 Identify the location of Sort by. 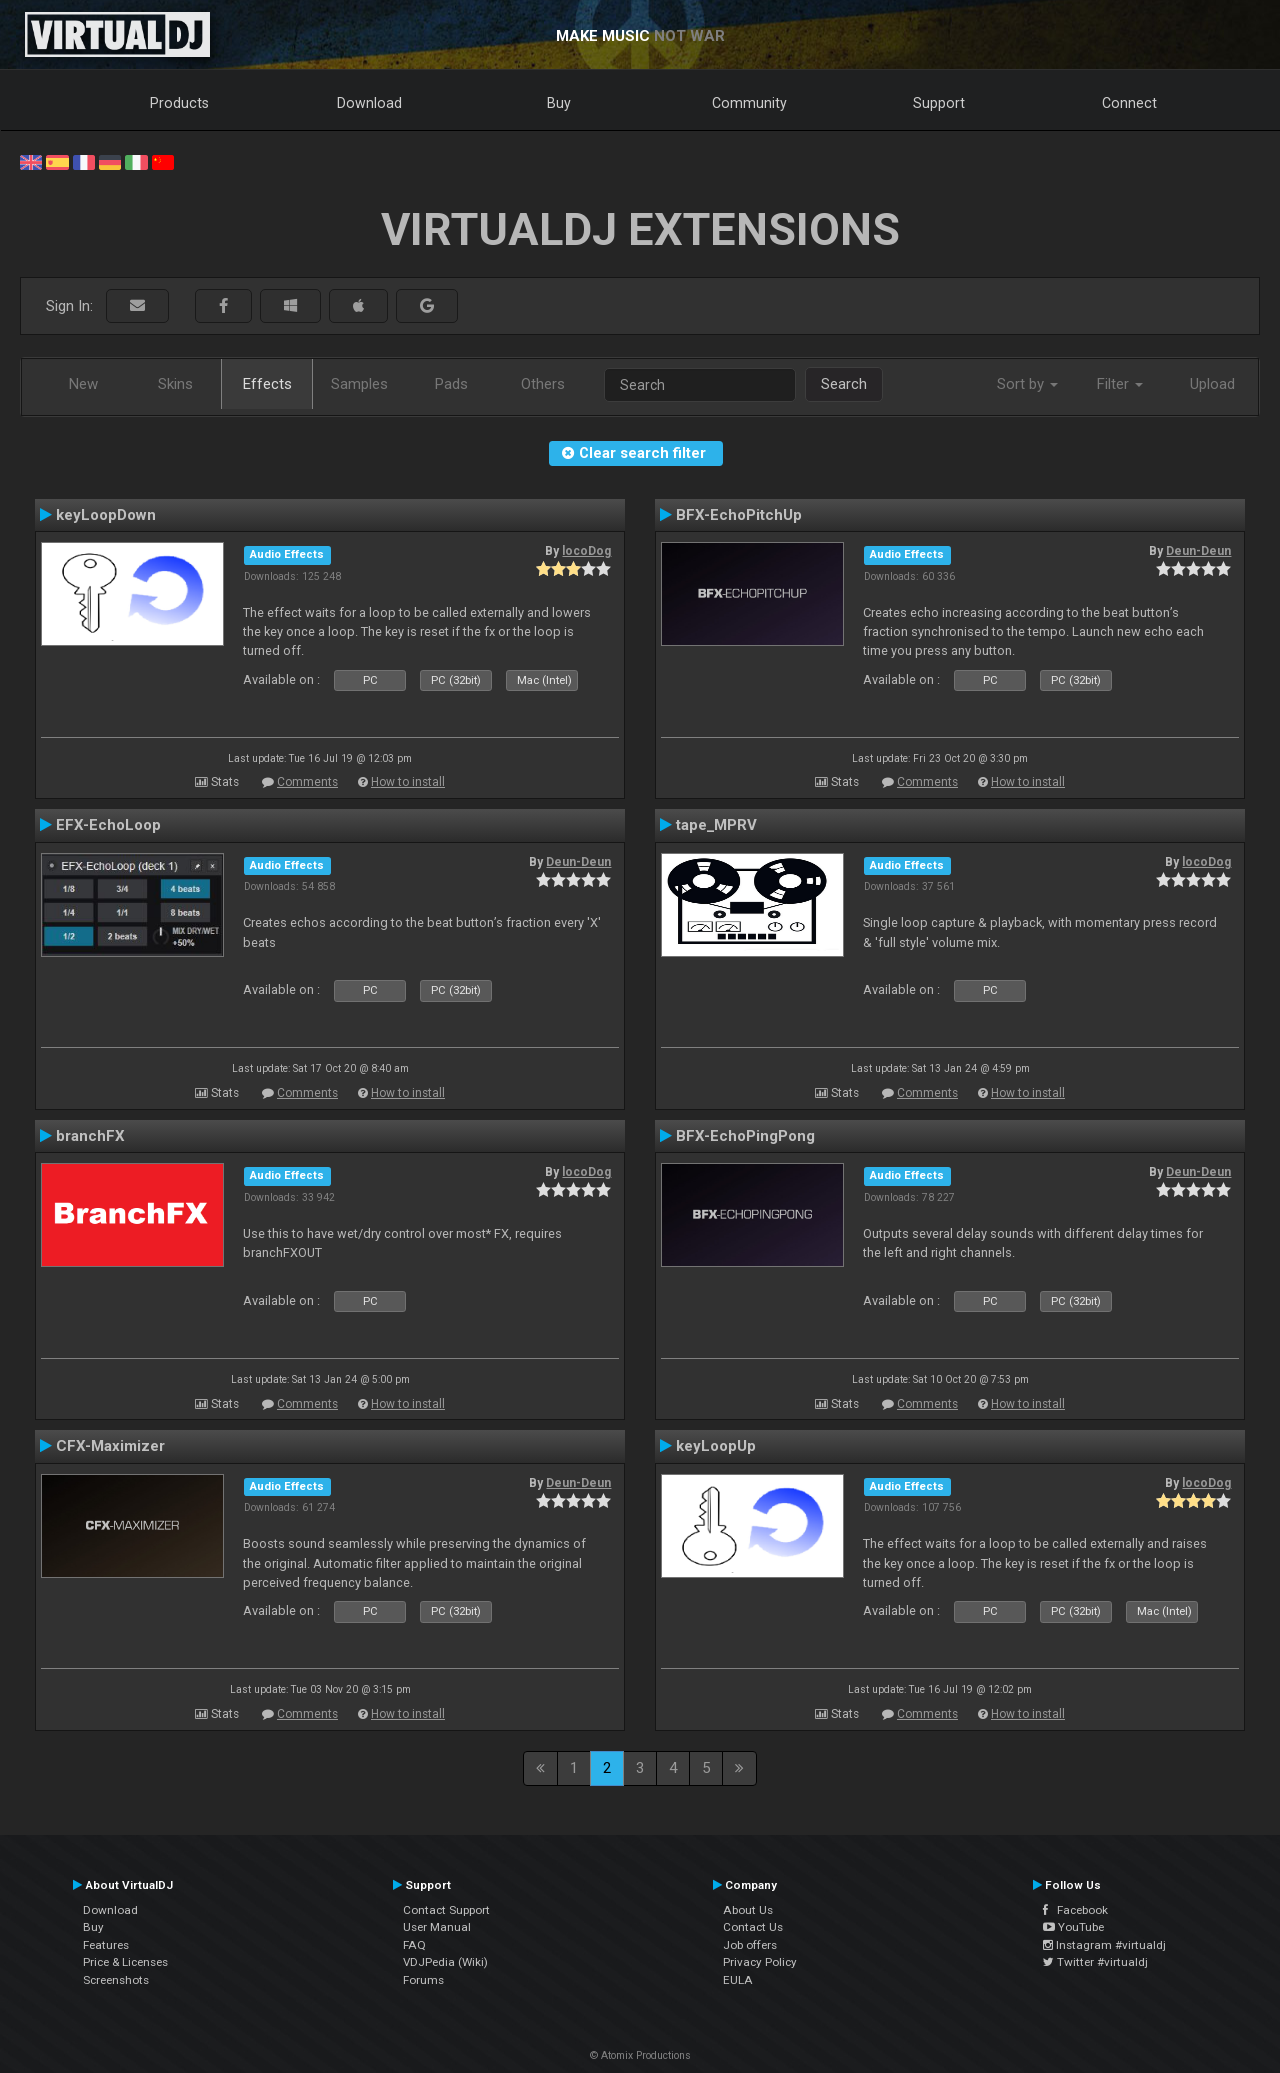
(1027, 384).